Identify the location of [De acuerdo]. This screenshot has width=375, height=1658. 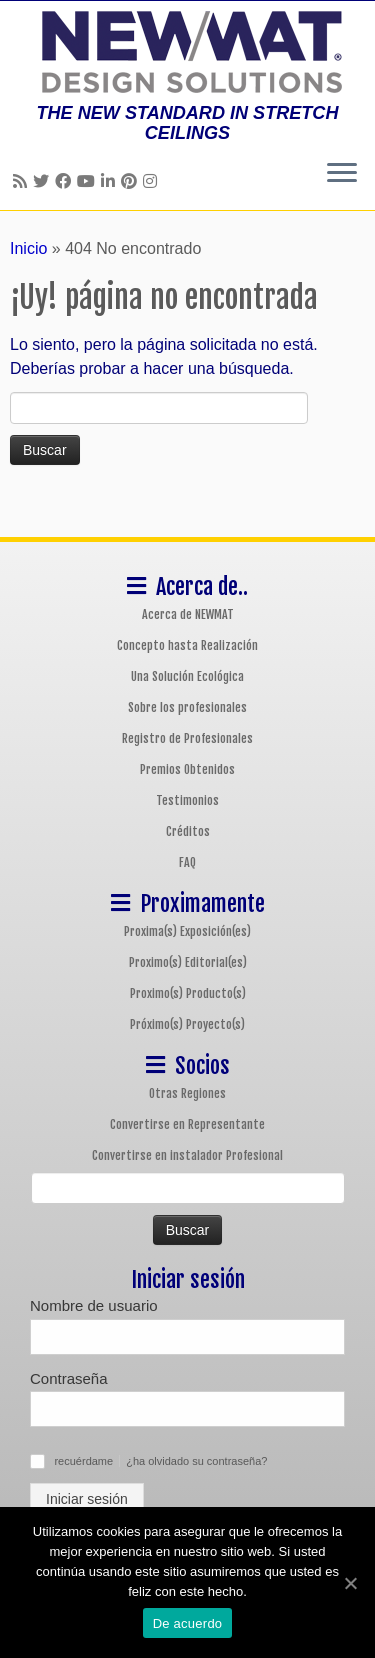
(350, 1583).